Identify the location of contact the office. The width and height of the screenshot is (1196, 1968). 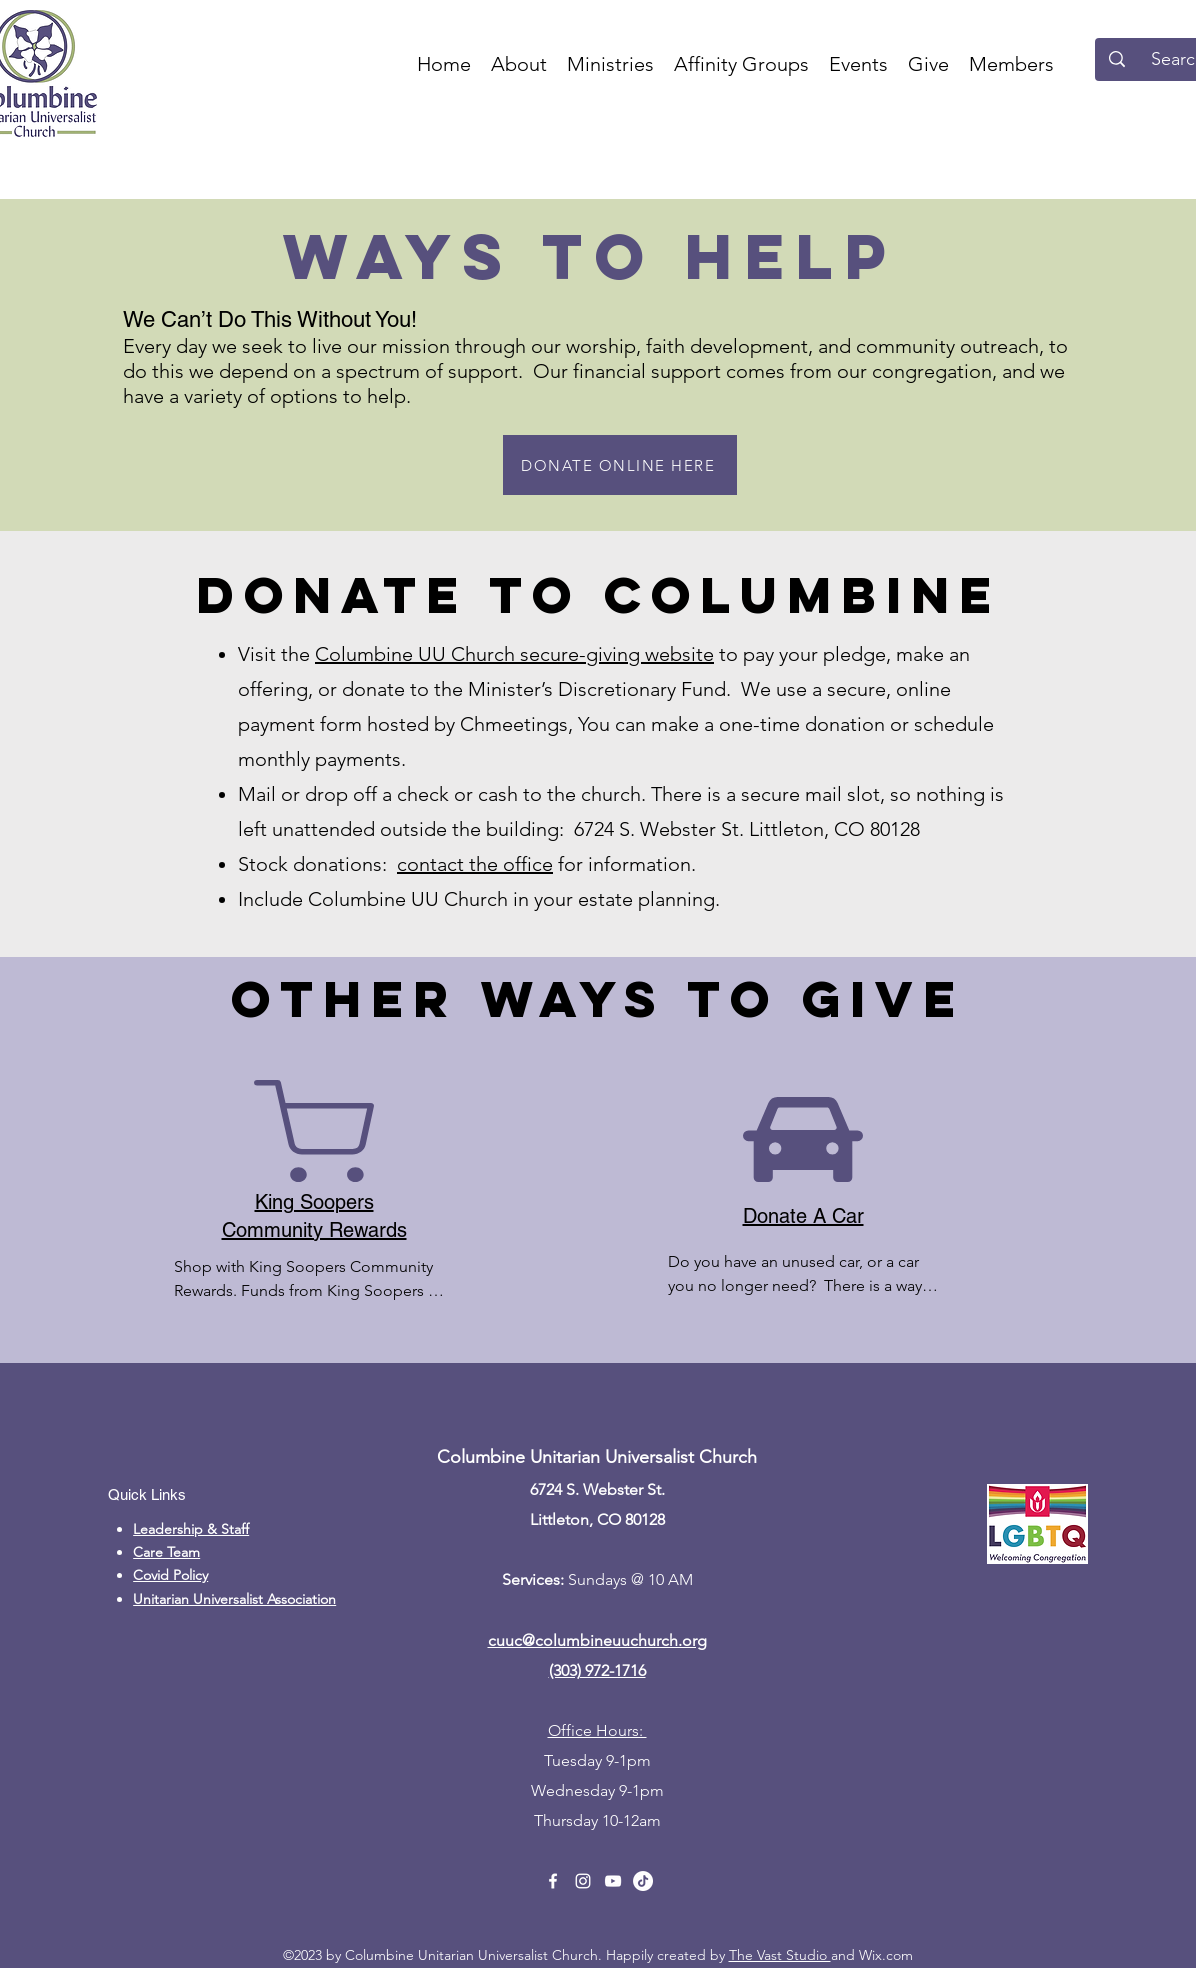
(475, 864).